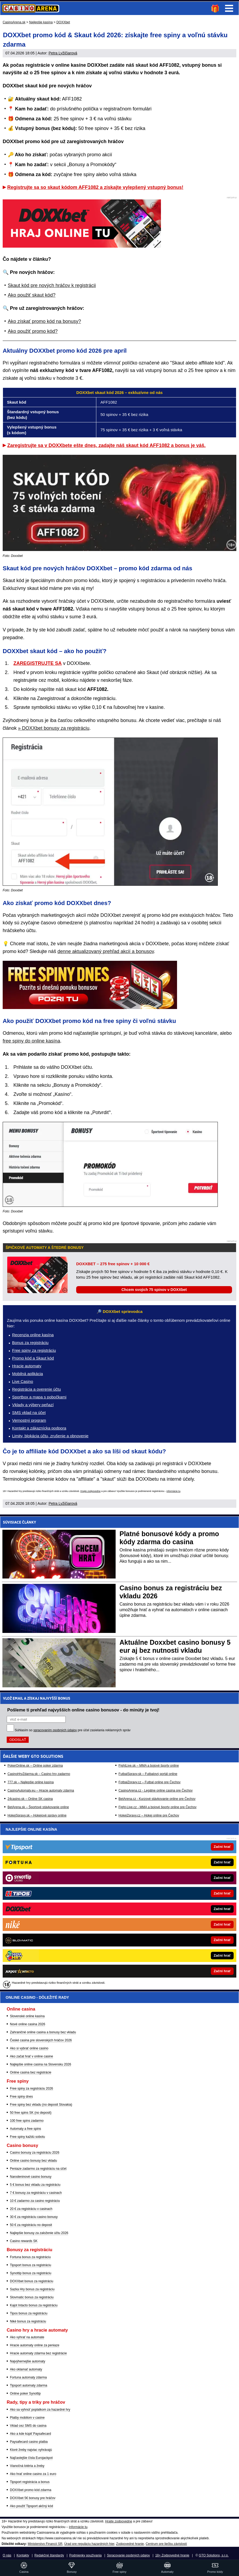 This screenshot has width=239, height=2576. I want to click on Casino bonusy za registráciu 2026, so click(34, 2152).